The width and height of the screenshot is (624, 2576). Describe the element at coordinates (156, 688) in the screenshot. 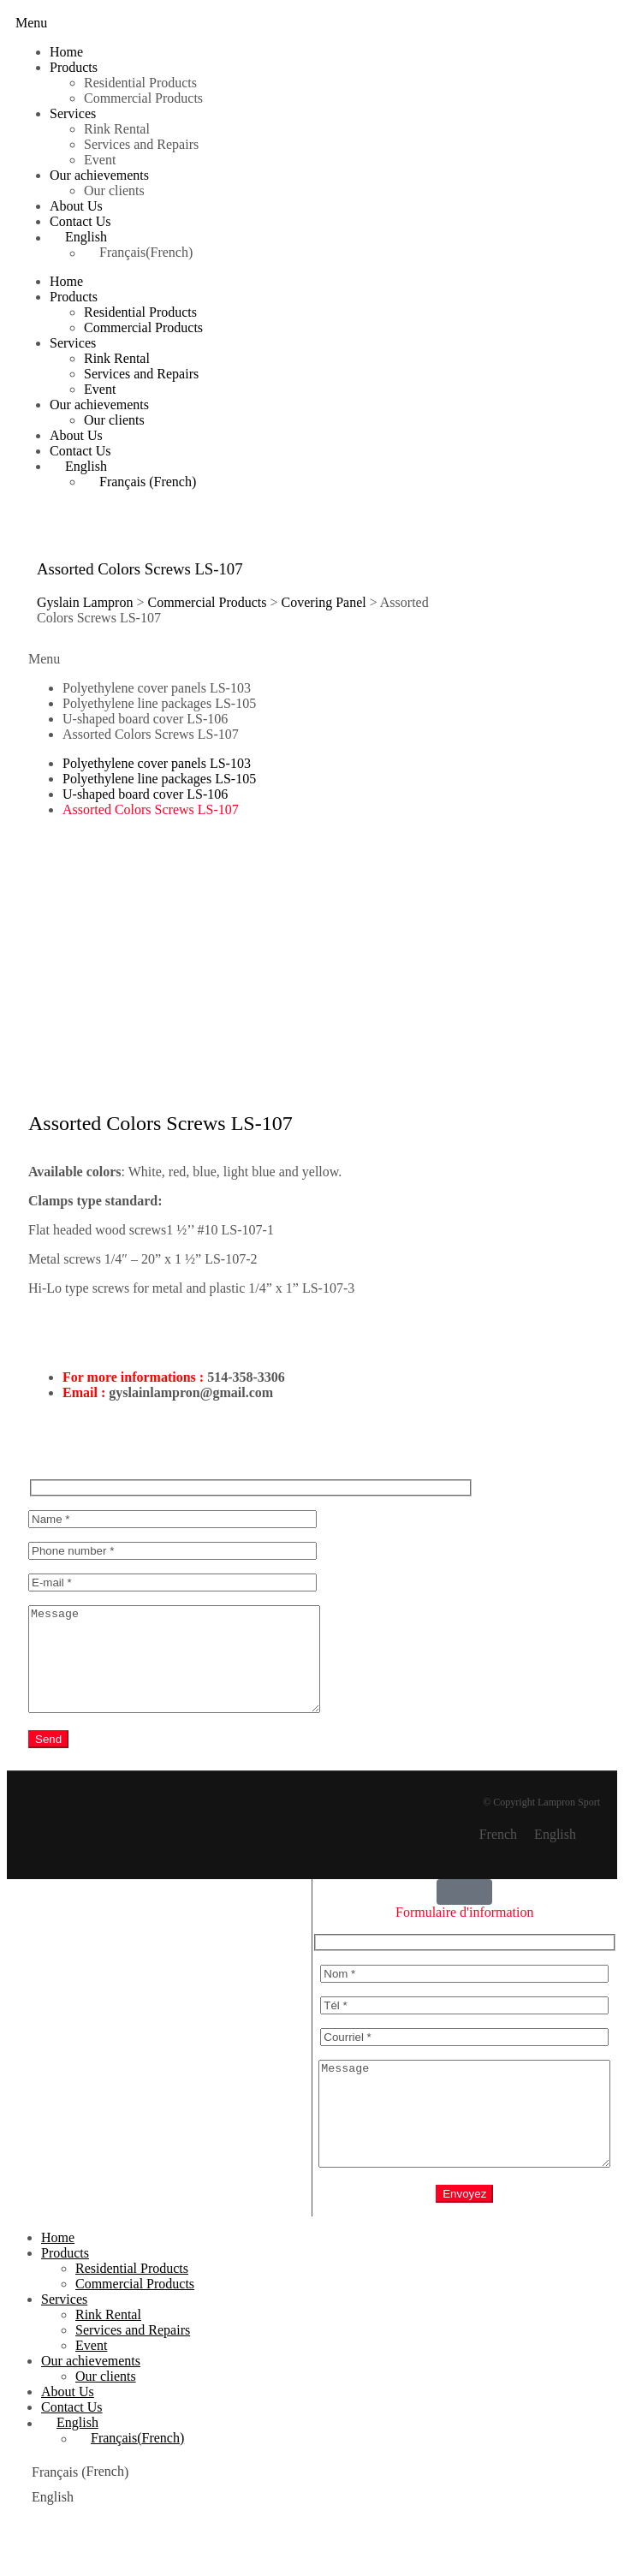

I see `Polyethylene cover panels LS-103` at that location.